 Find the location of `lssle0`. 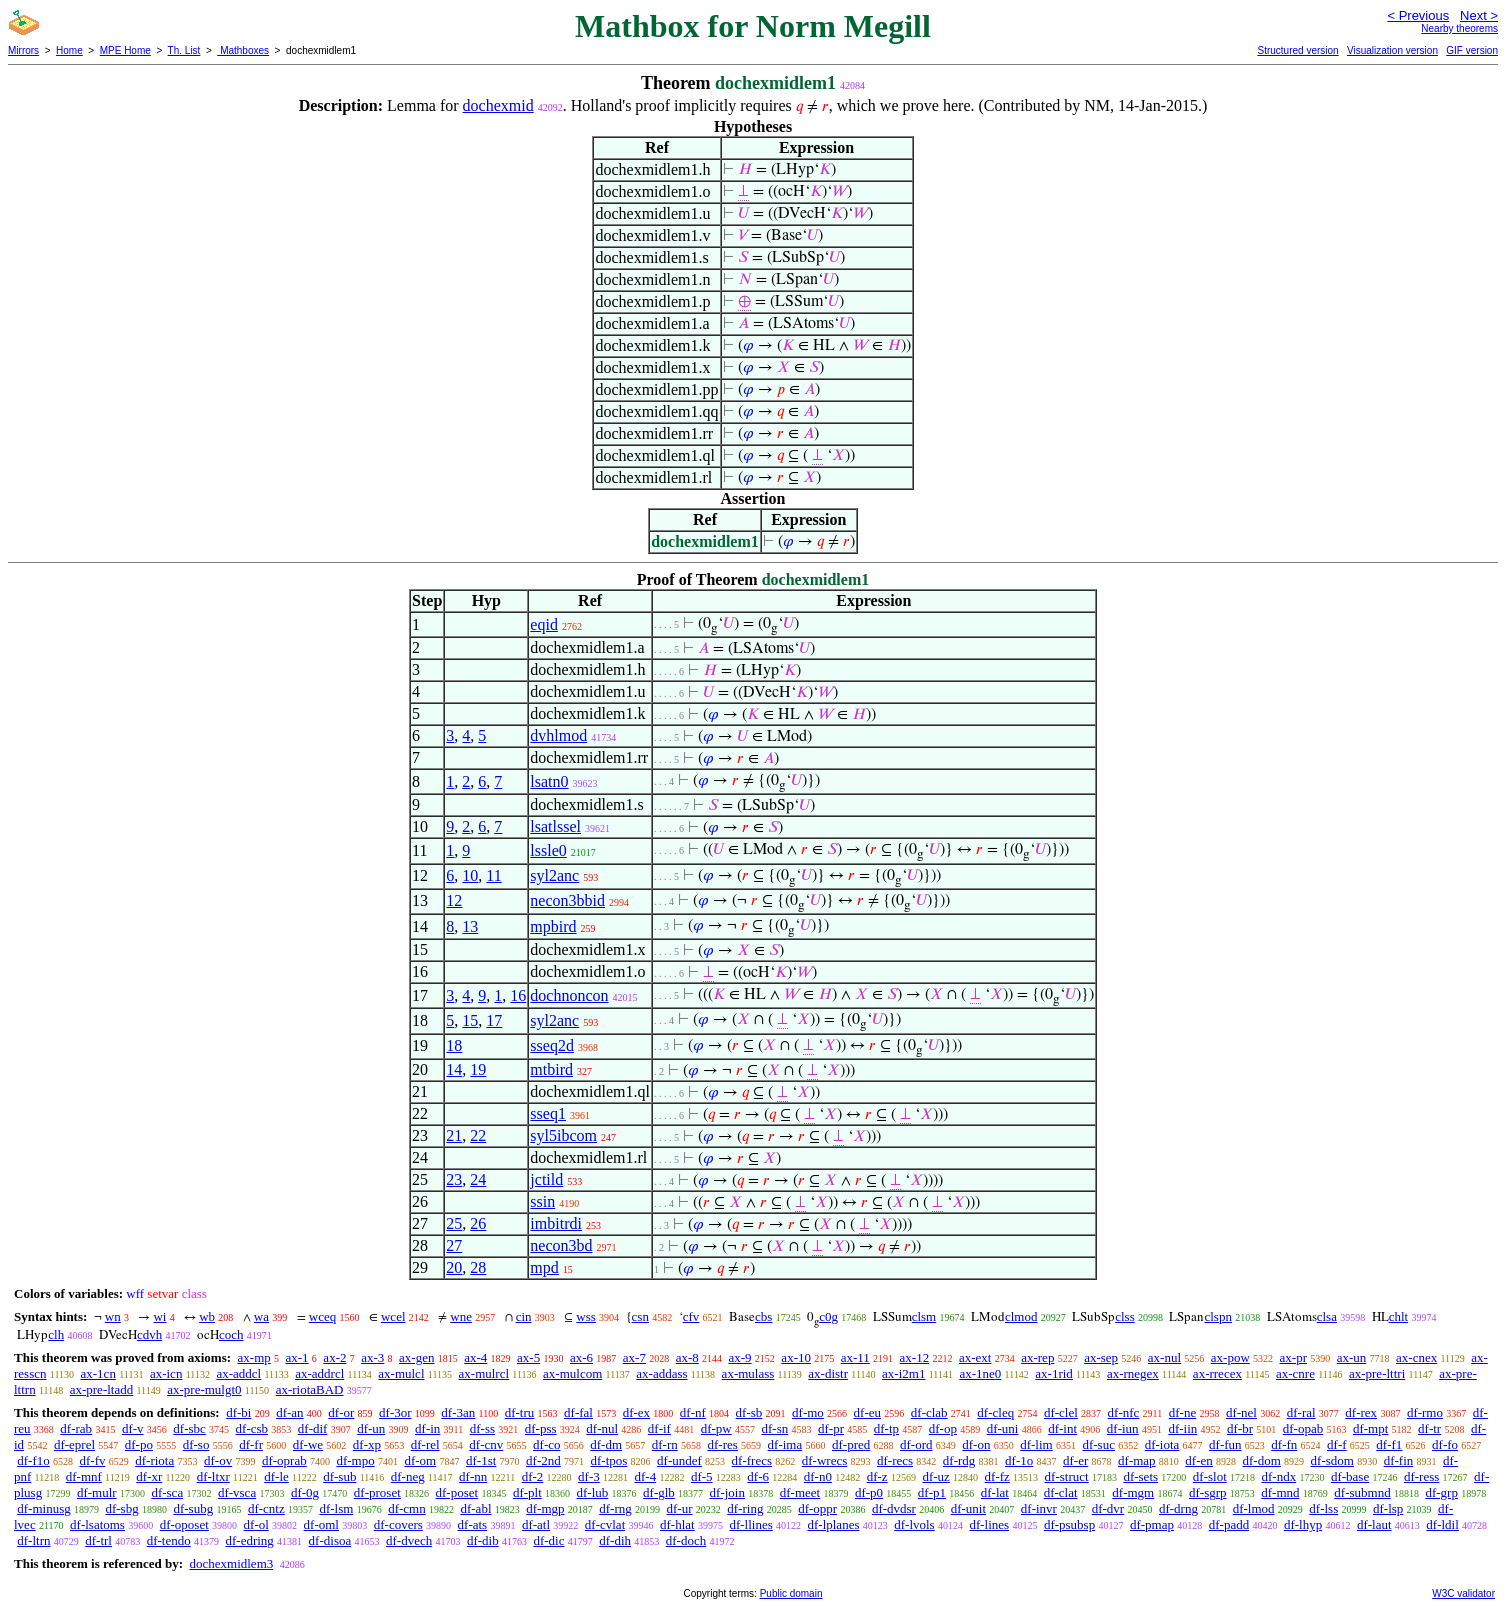

lssle0 is located at coordinates (548, 850).